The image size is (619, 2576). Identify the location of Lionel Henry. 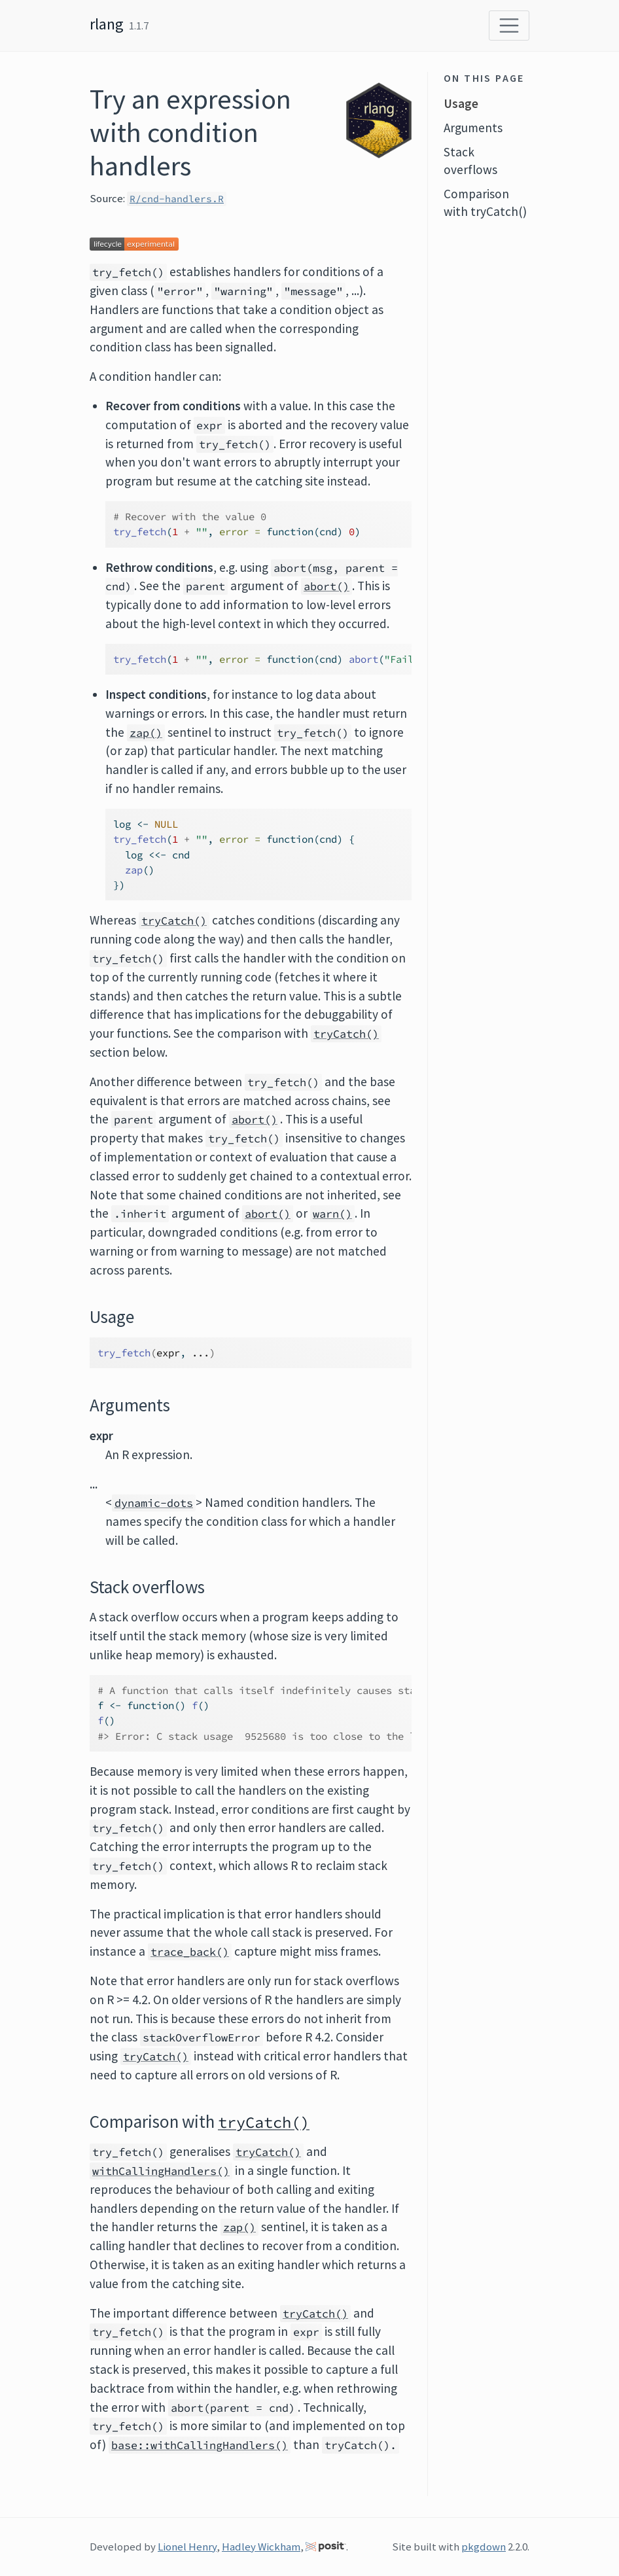
(187, 2546).